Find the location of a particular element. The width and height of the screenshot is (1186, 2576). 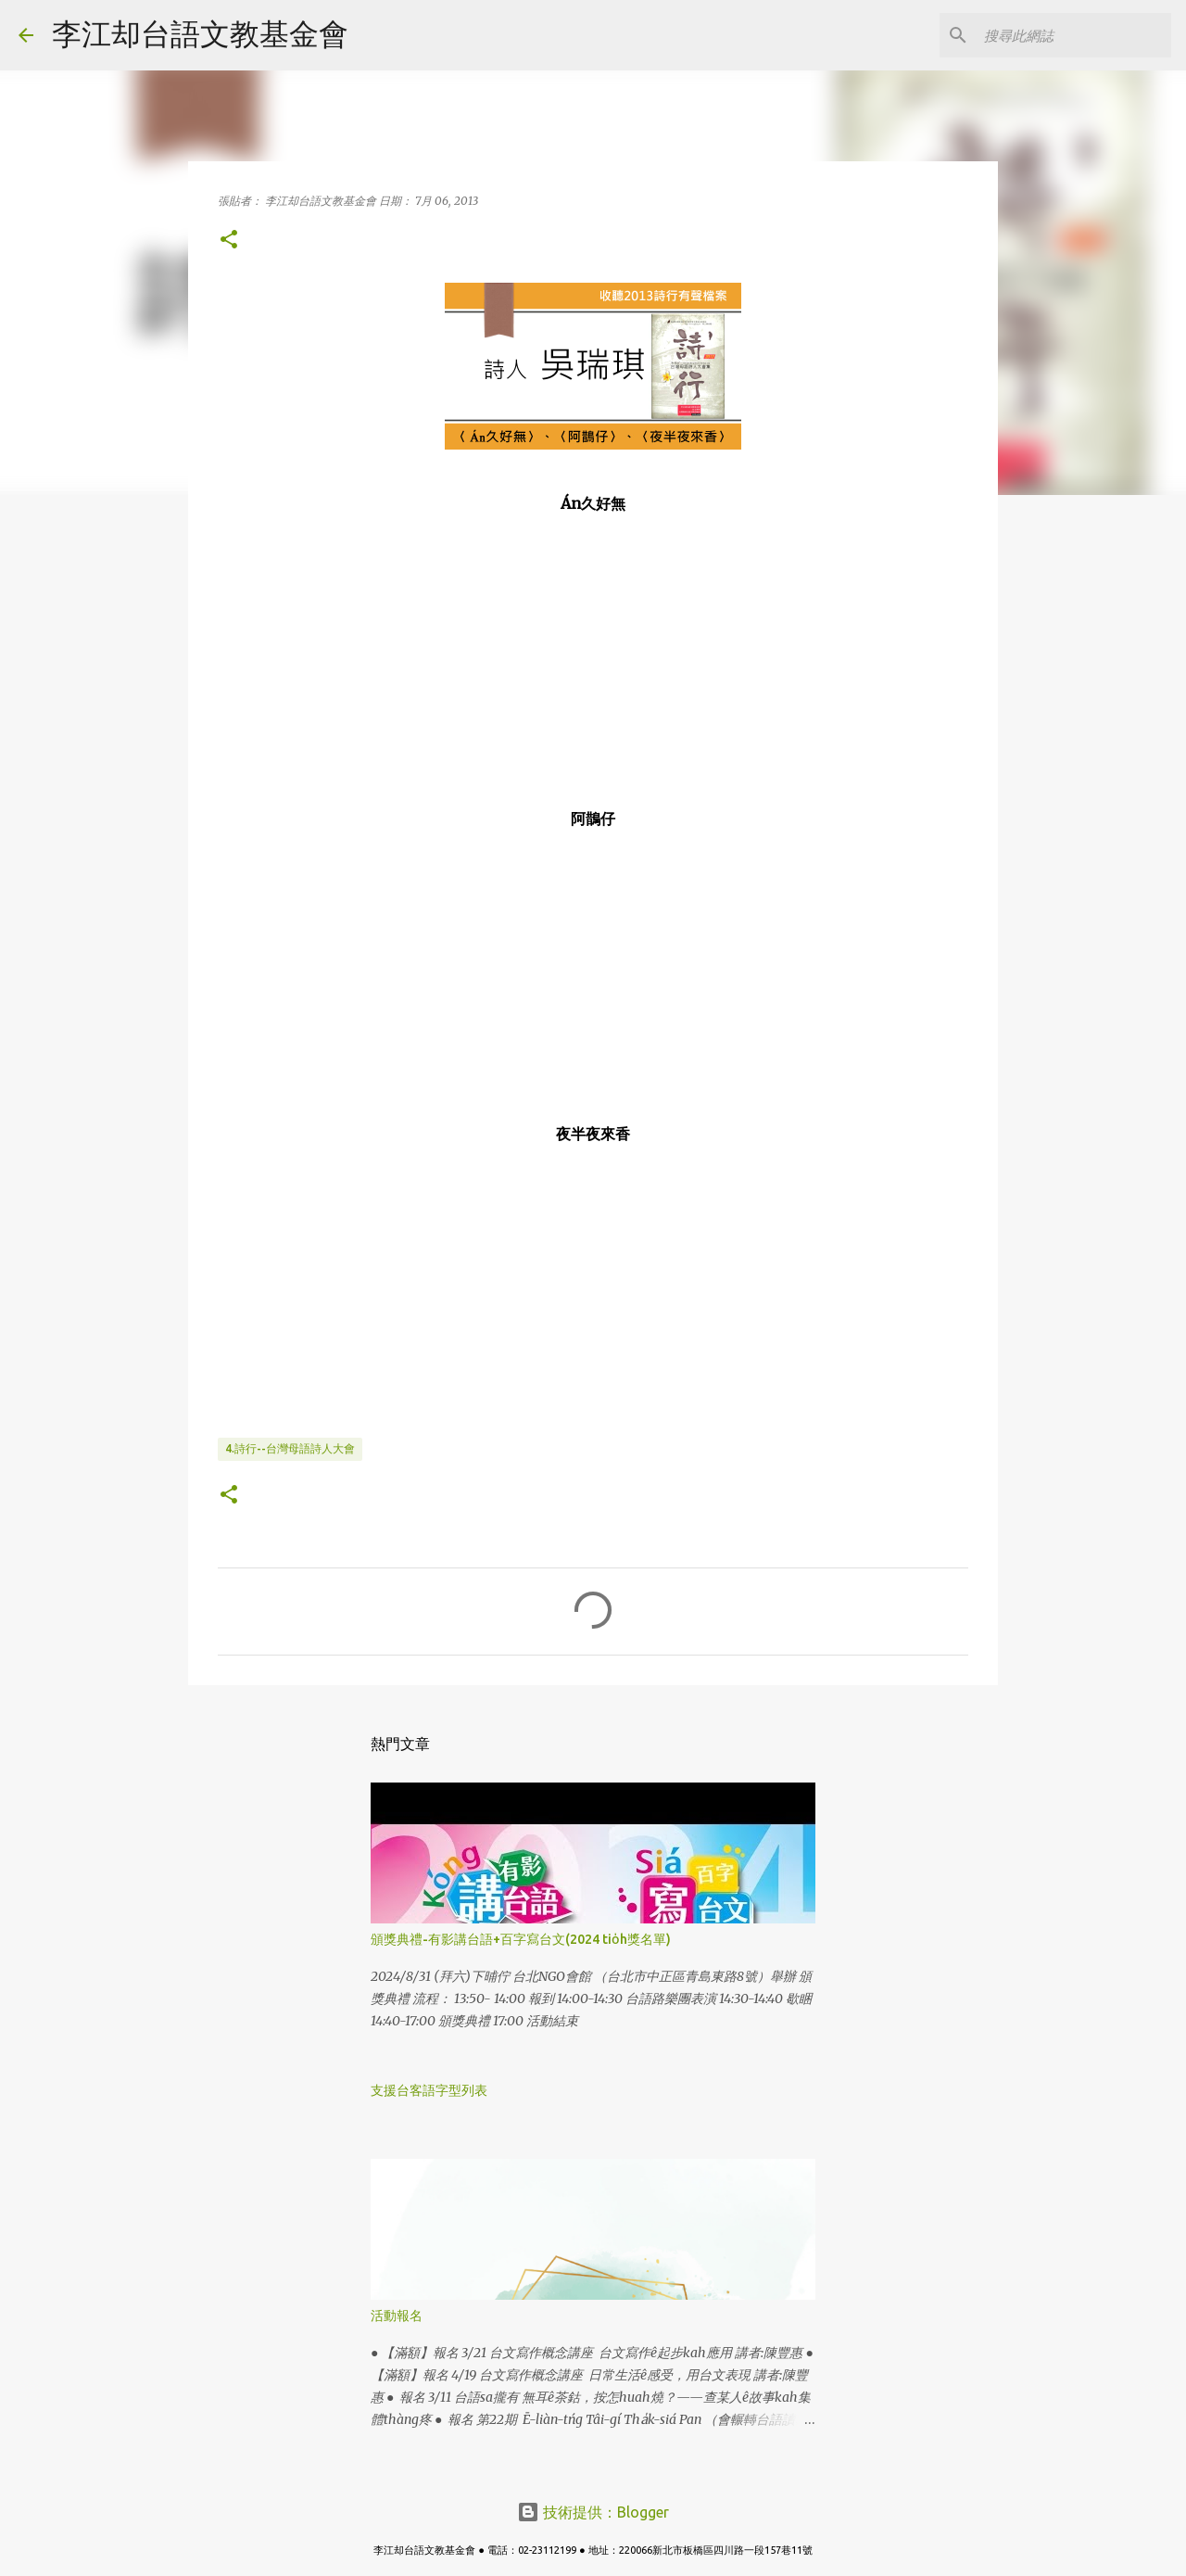

支援台客語字型列表 is located at coordinates (429, 2090).